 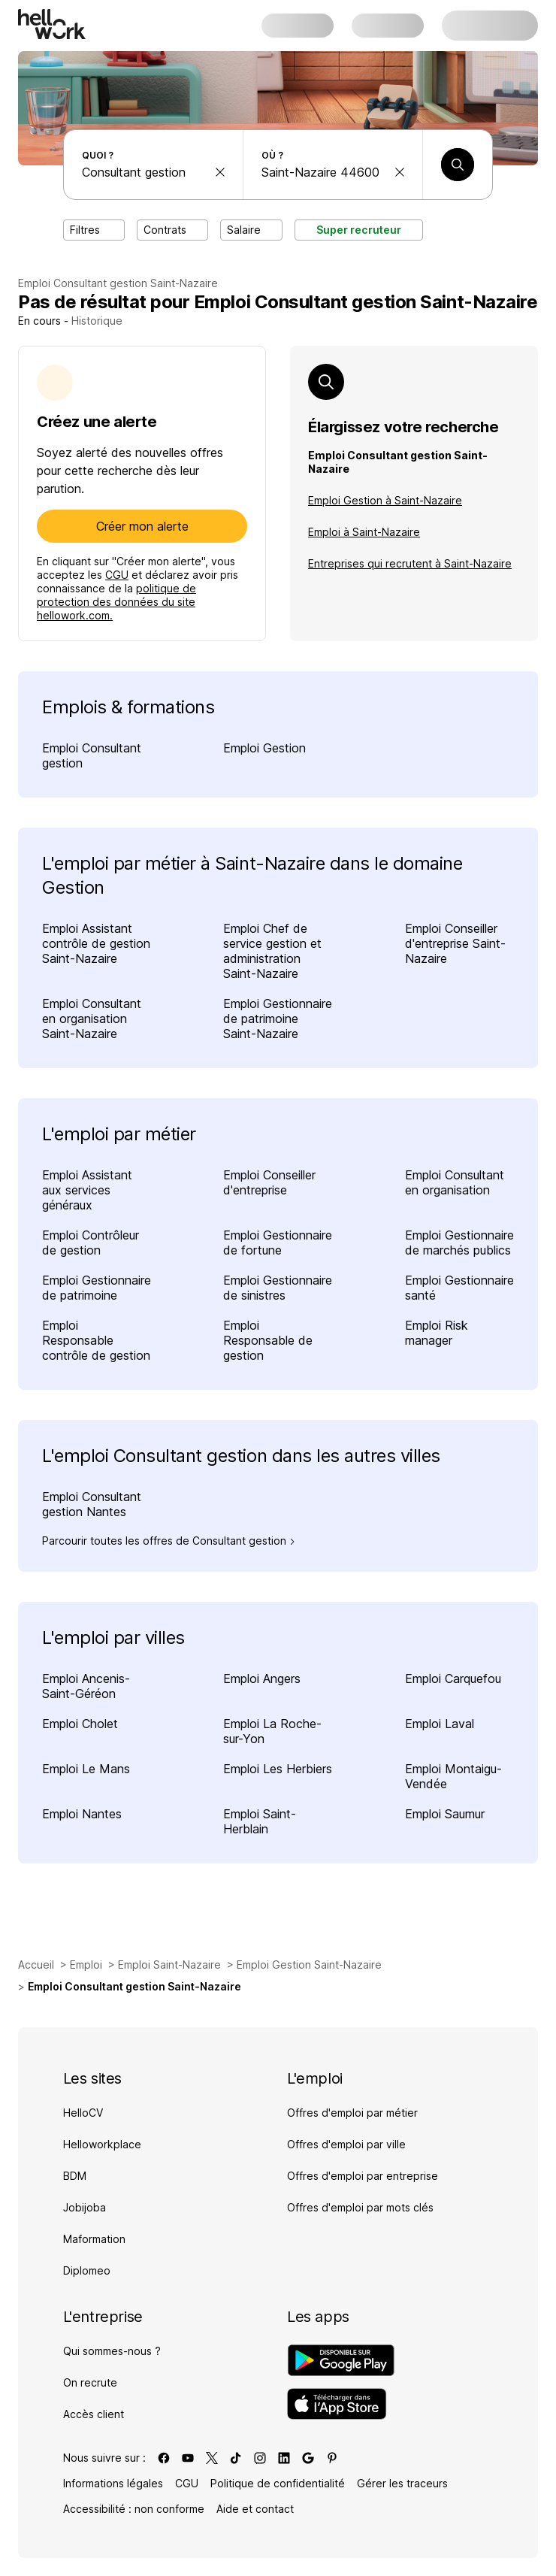 I want to click on Emploi, so click(x=86, y=1964).